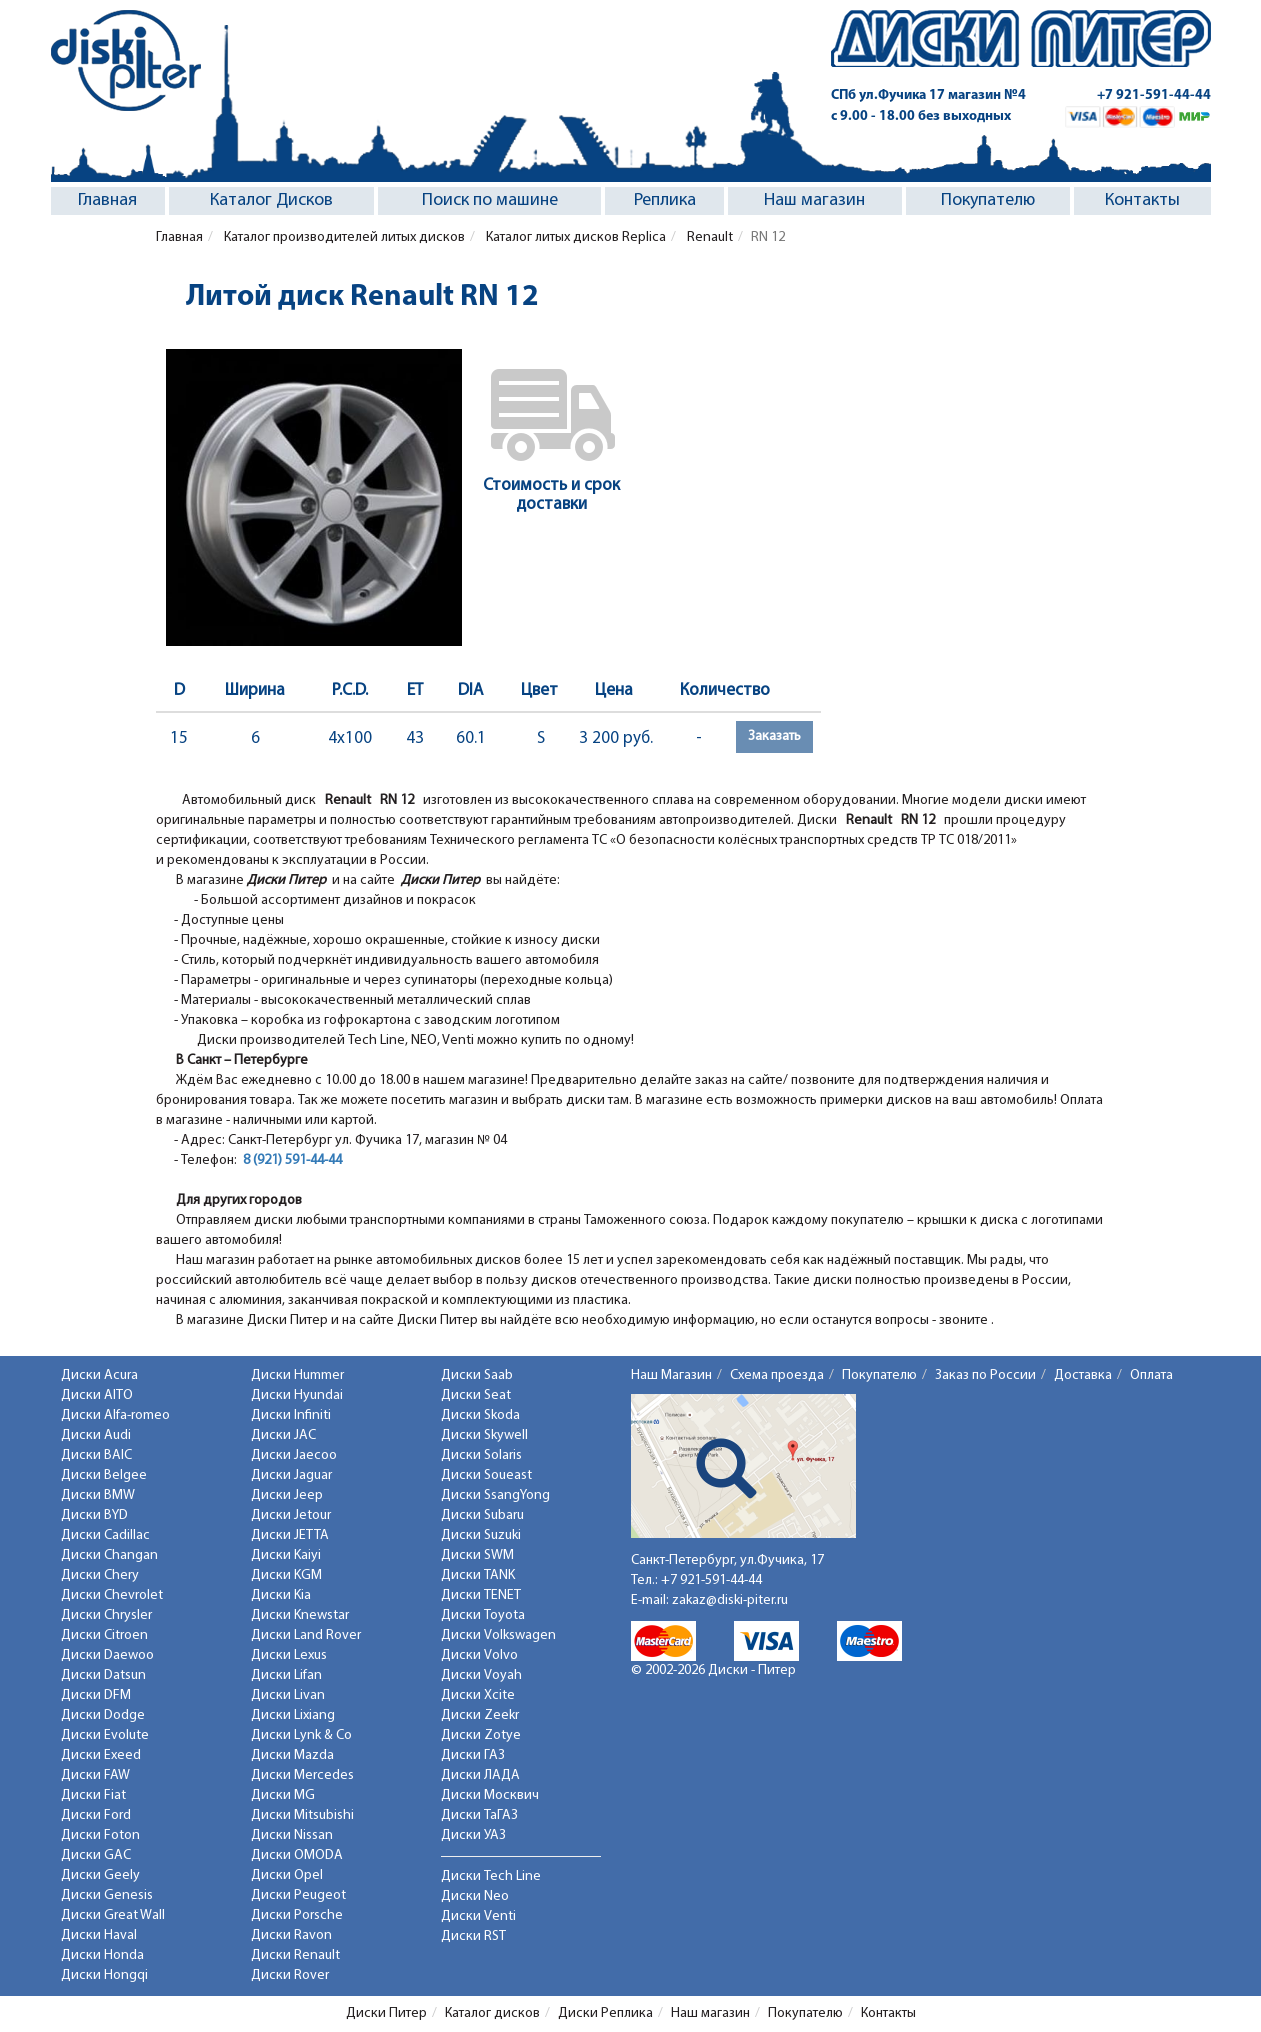  Describe the element at coordinates (292, 1755) in the screenshot. I see `Диски Mazda` at that location.